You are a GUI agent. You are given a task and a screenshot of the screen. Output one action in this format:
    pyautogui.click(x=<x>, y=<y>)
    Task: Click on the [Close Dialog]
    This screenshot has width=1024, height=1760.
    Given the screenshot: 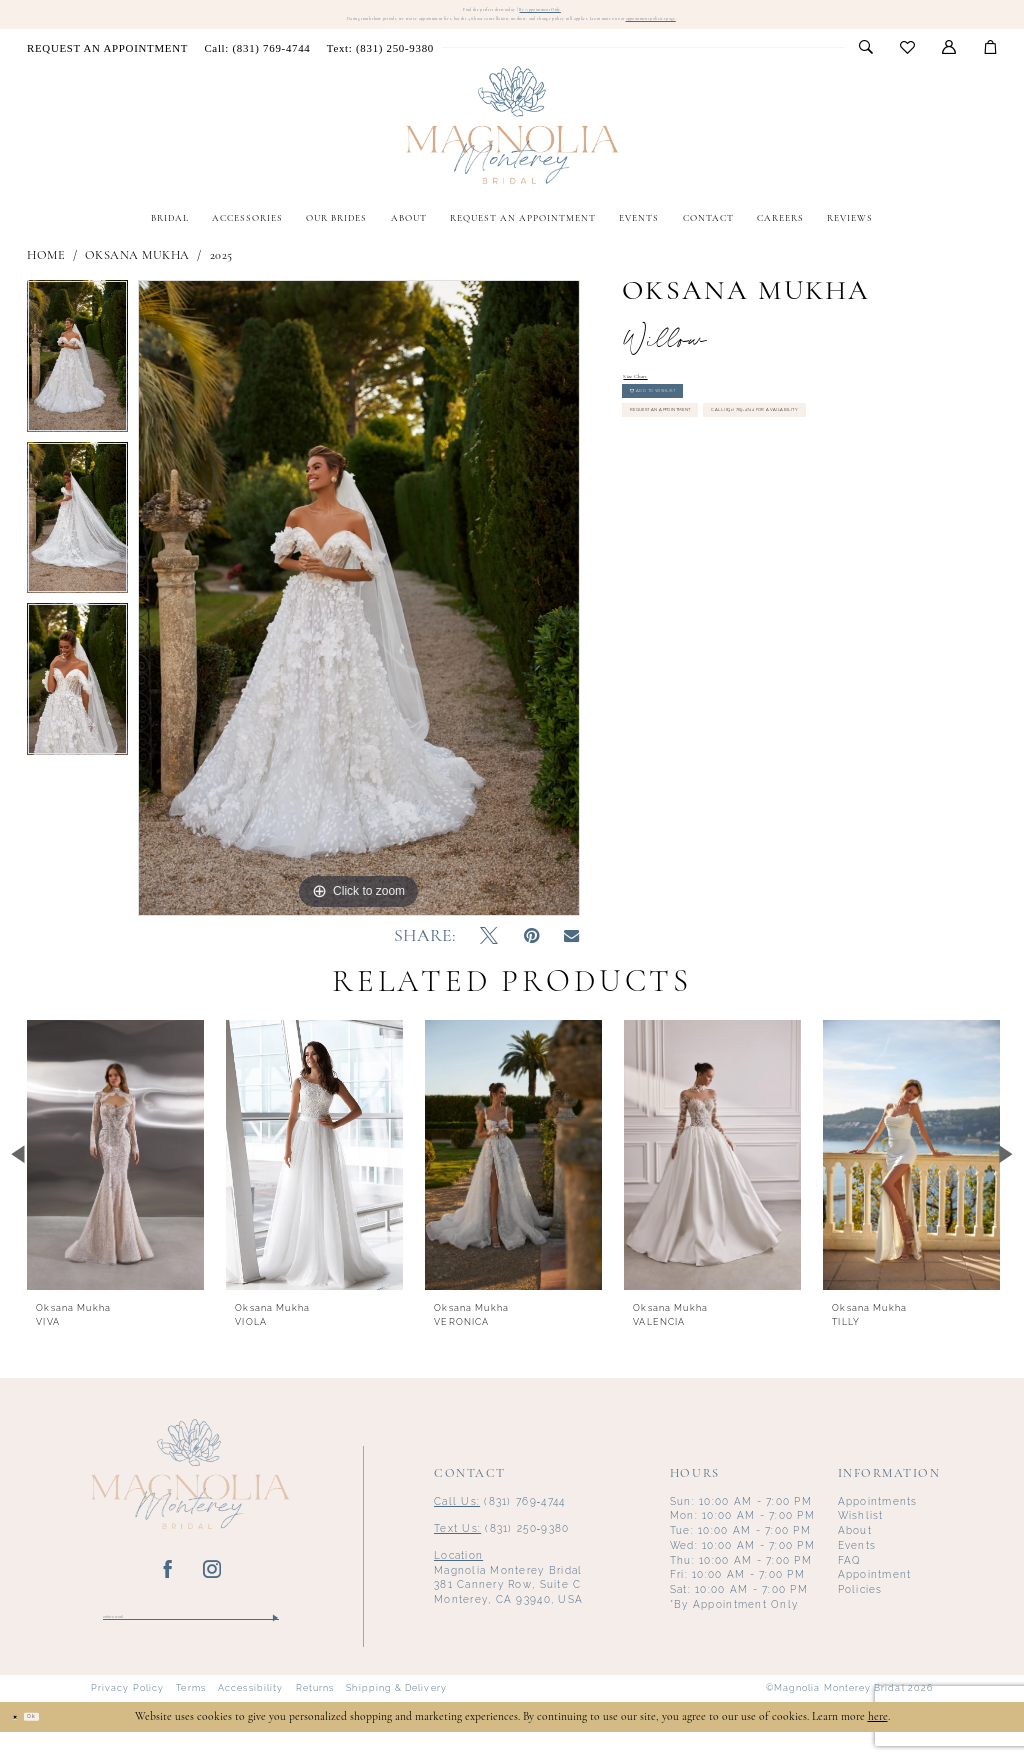 What is the action you would take?
    pyautogui.click(x=23, y=1744)
    